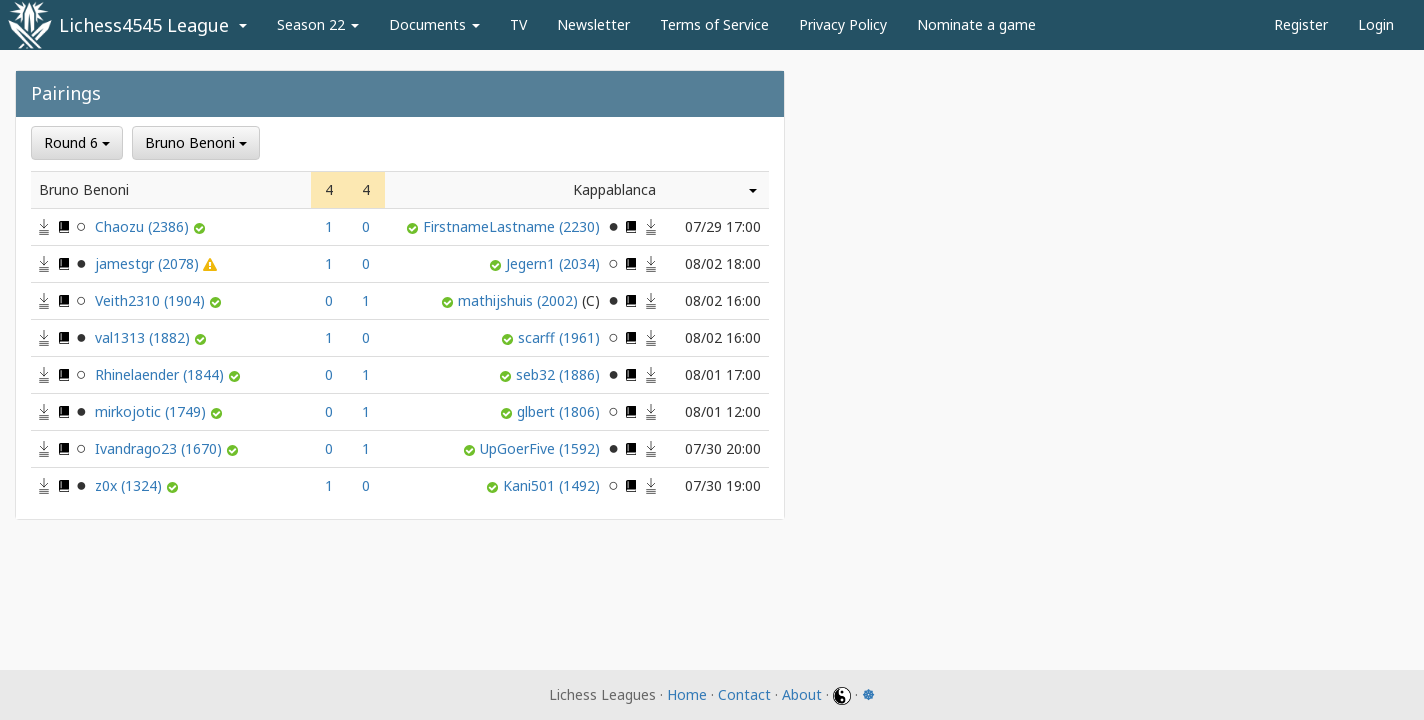 The width and height of the screenshot is (1424, 720). Describe the element at coordinates (144, 25) in the screenshot. I see `Lichess4545 League` at that location.